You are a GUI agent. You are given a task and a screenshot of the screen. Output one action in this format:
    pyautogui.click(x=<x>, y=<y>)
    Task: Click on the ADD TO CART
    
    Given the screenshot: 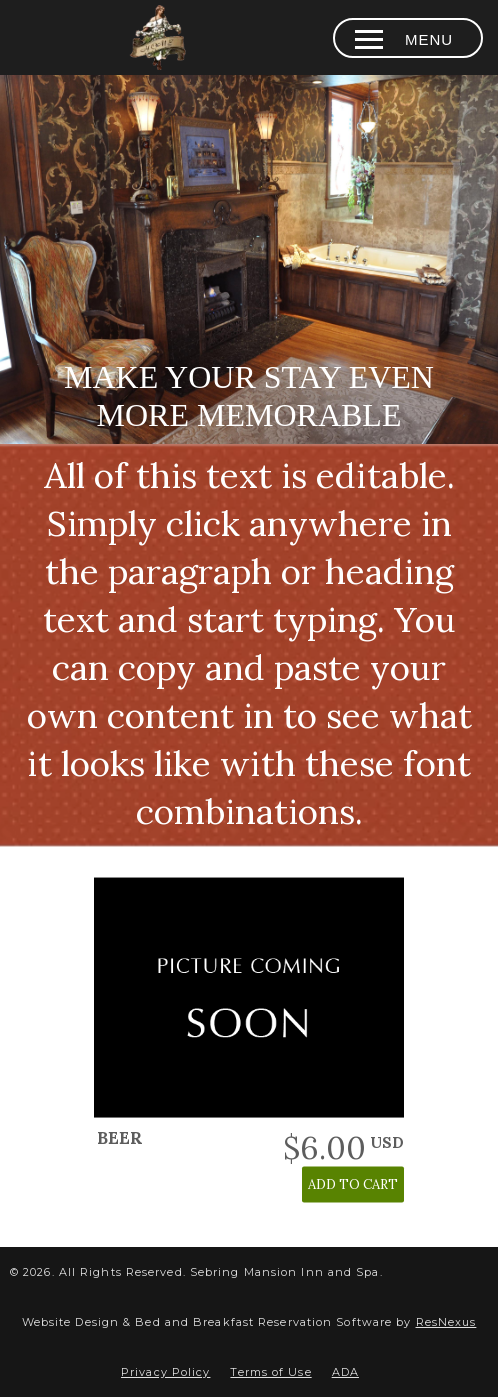 What is the action you would take?
    pyautogui.click(x=353, y=1184)
    